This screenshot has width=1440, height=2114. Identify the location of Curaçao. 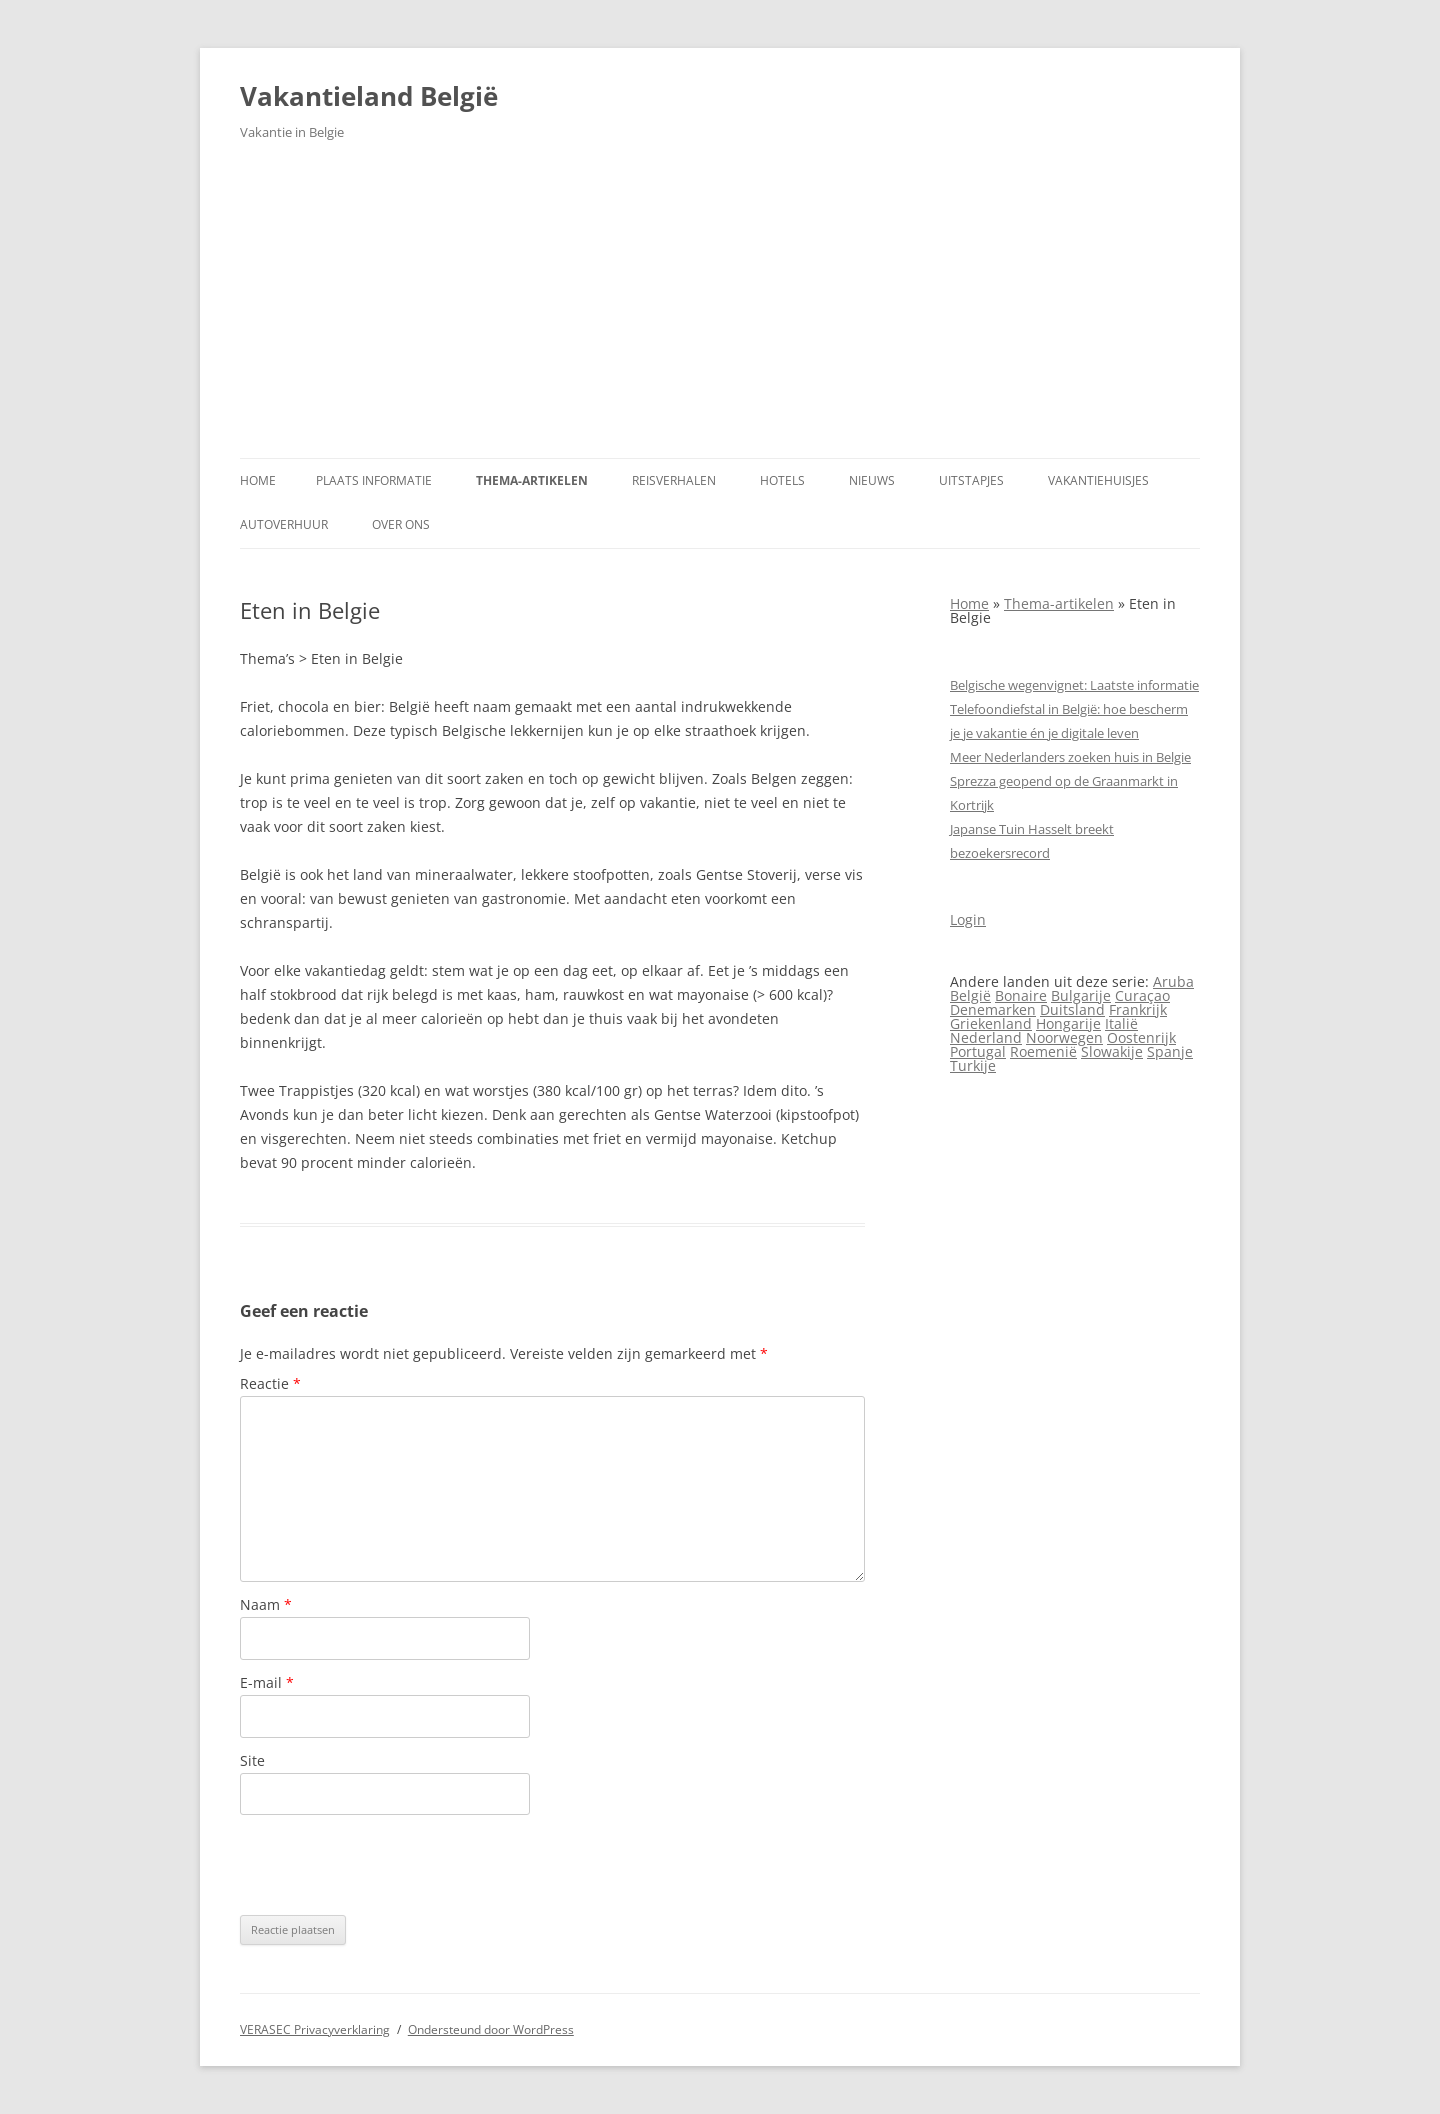
(1142, 995).